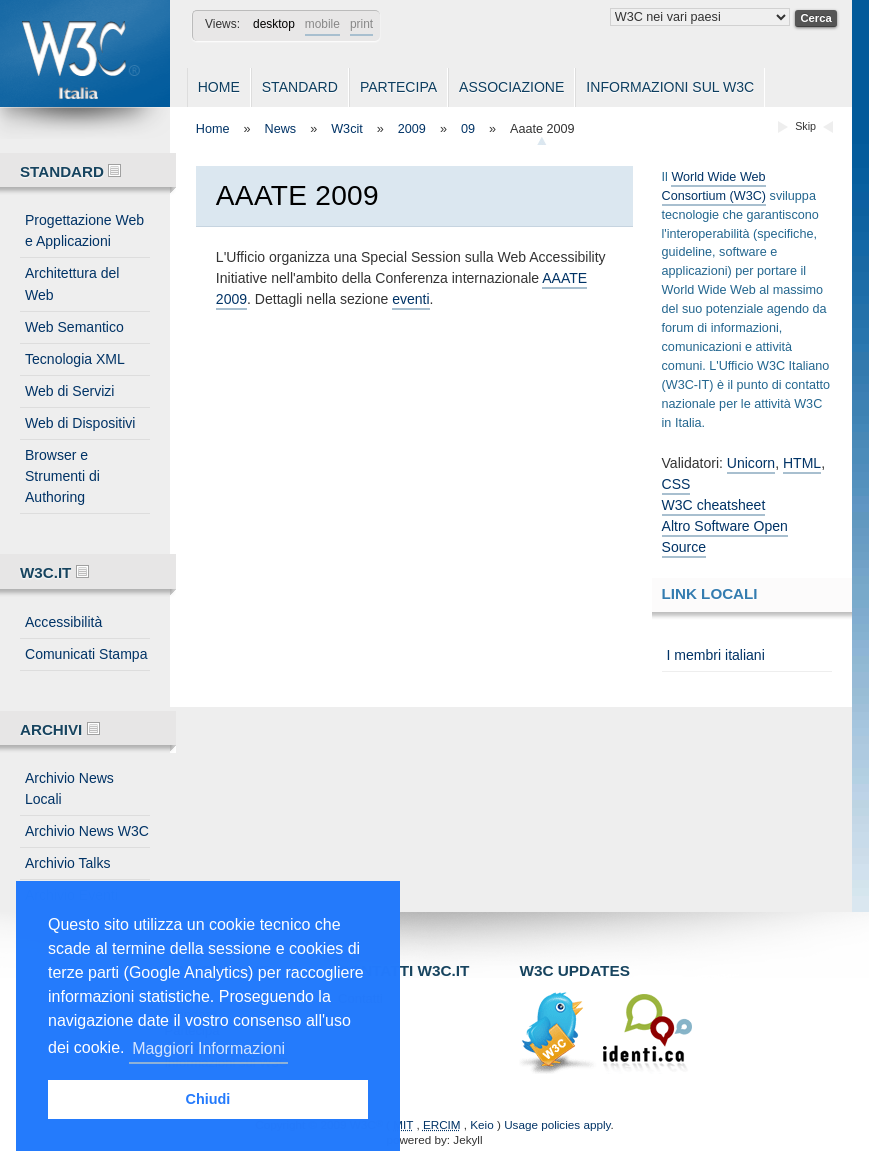 This screenshot has height=1167, width=869. Describe the element at coordinates (208, 1099) in the screenshot. I see `Chiudi [button]` at that location.